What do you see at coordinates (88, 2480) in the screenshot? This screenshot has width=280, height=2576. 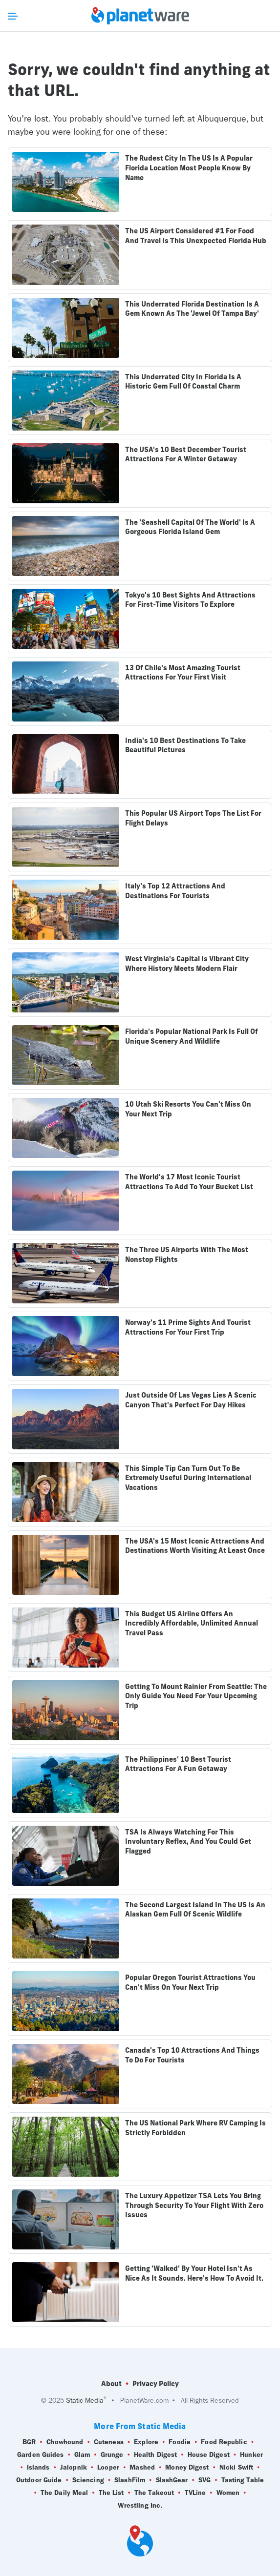 I see `Sciencing` at bounding box center [88, 2480].